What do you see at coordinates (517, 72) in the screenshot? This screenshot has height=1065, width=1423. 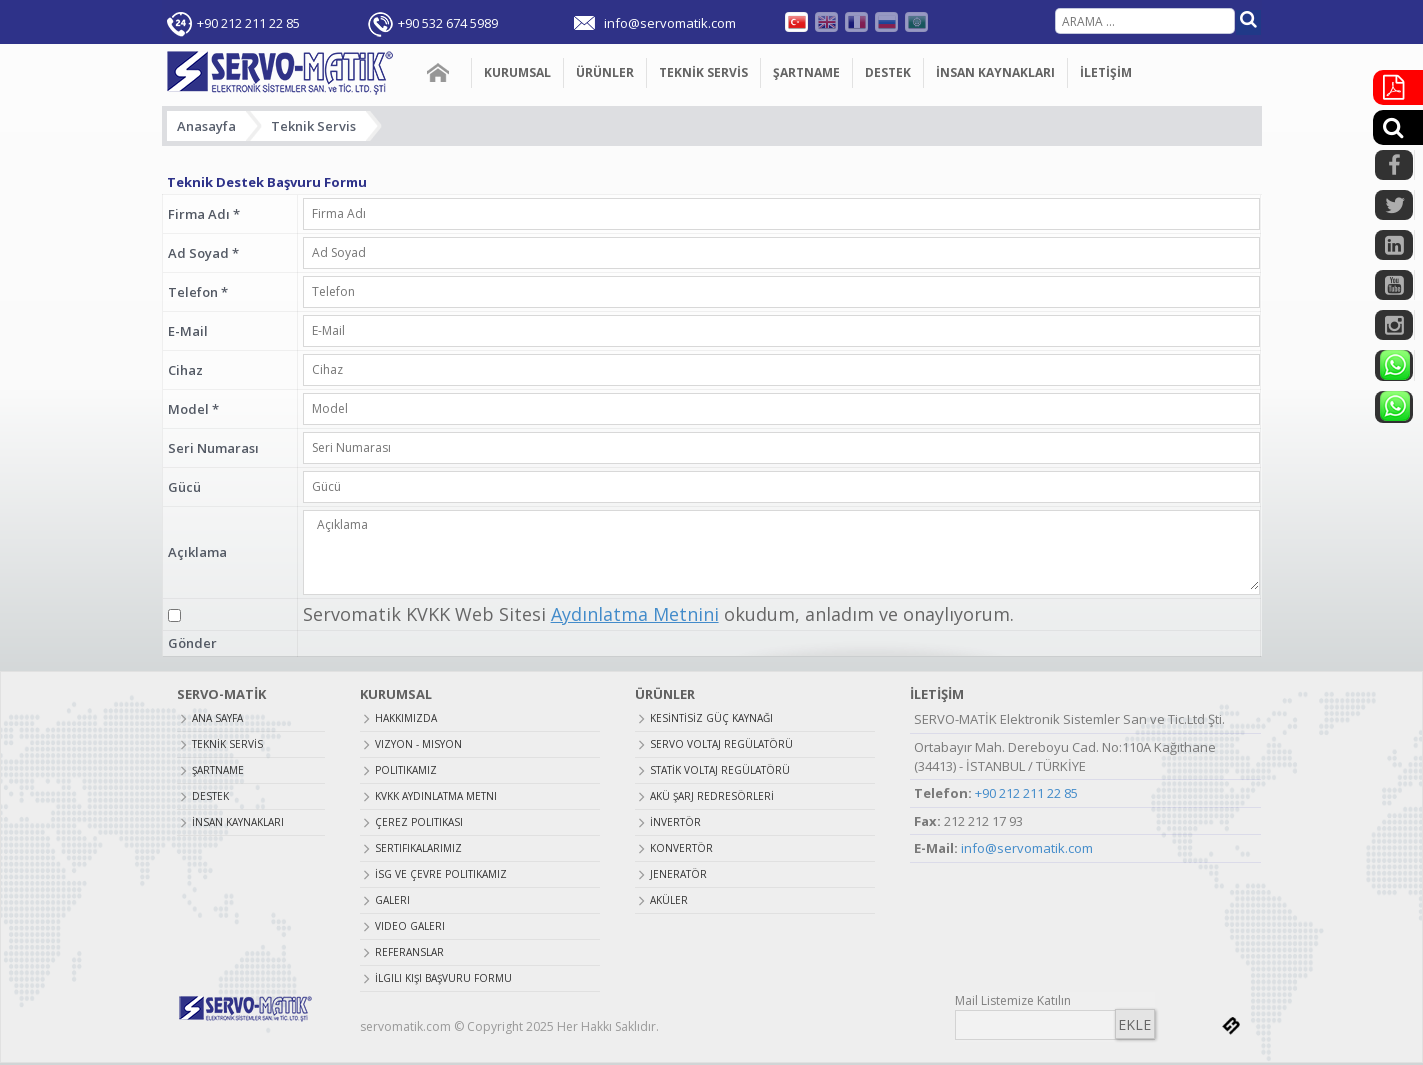 I see `KURUMSAL` at bounding box center [517, 72].